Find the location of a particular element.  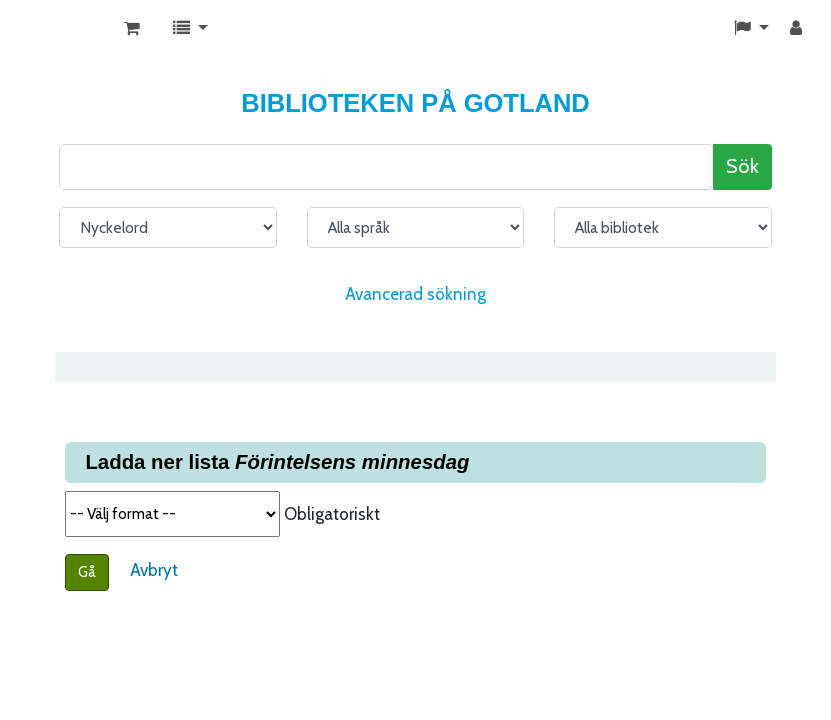

Avancerad sökning is located at coordinates (415, 294).